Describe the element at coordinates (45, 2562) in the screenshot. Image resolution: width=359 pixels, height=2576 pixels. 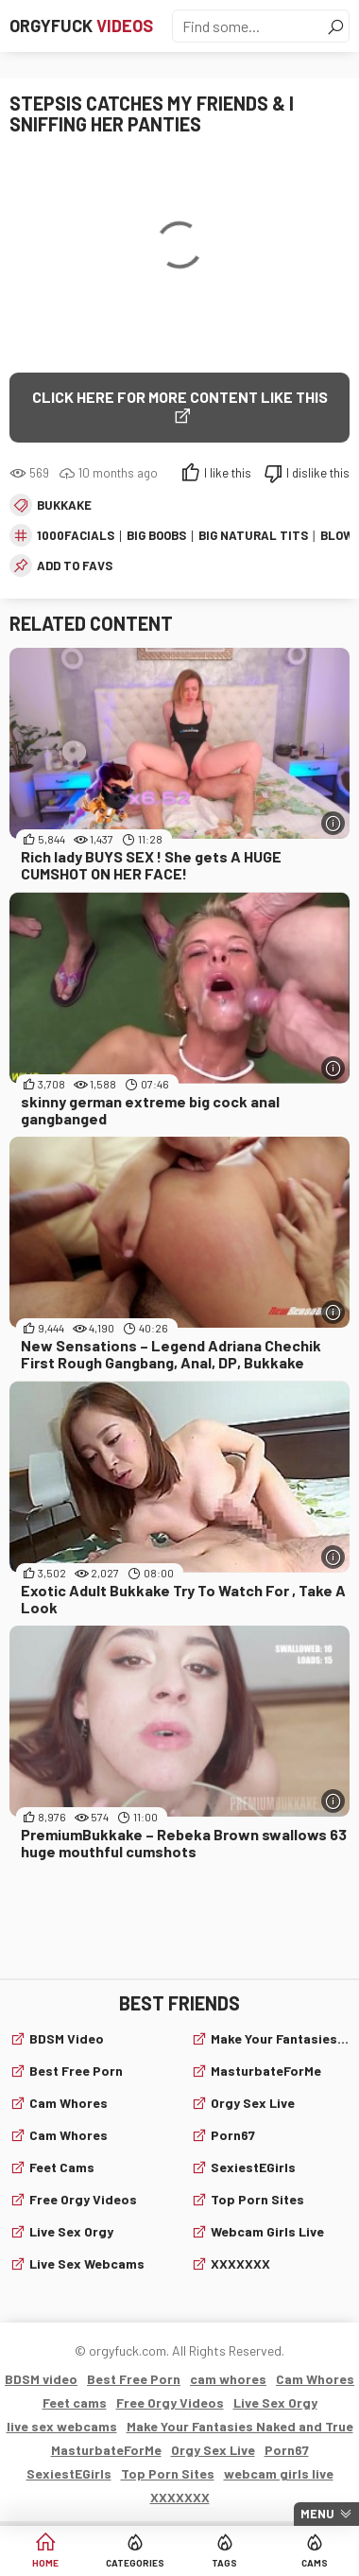
I see `Home` at that location.